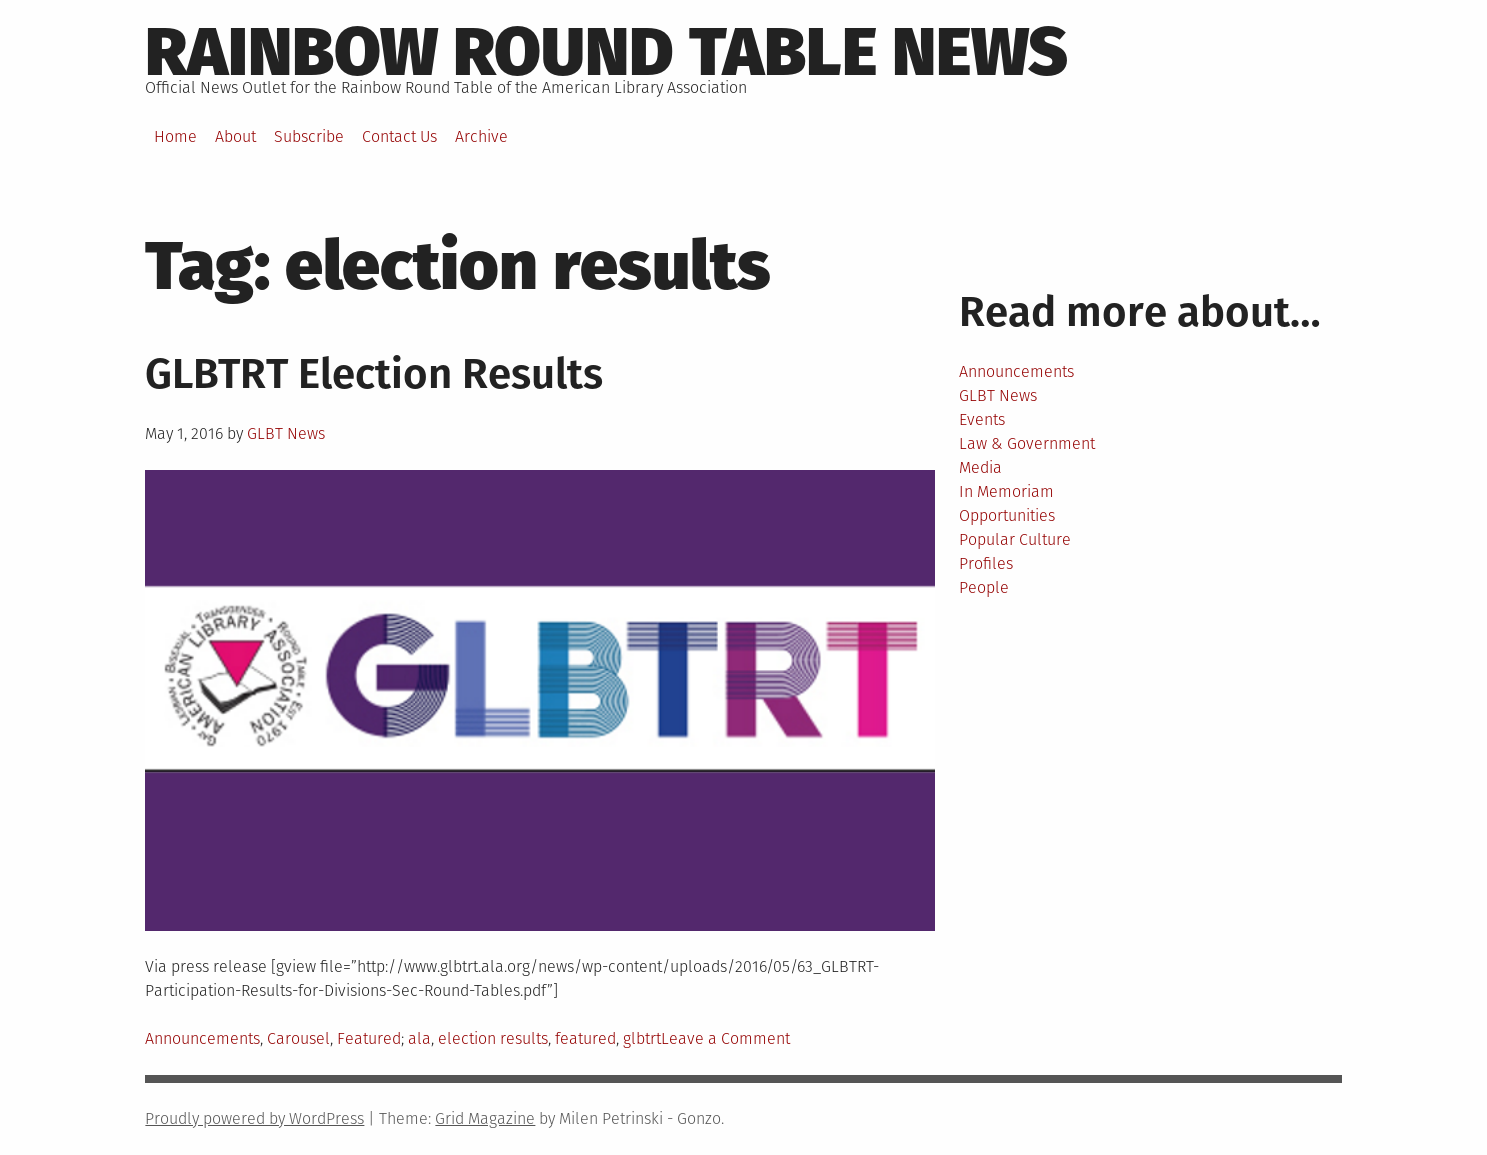  I want to click on Proudly powered by WordPress, so click(254, 1118).